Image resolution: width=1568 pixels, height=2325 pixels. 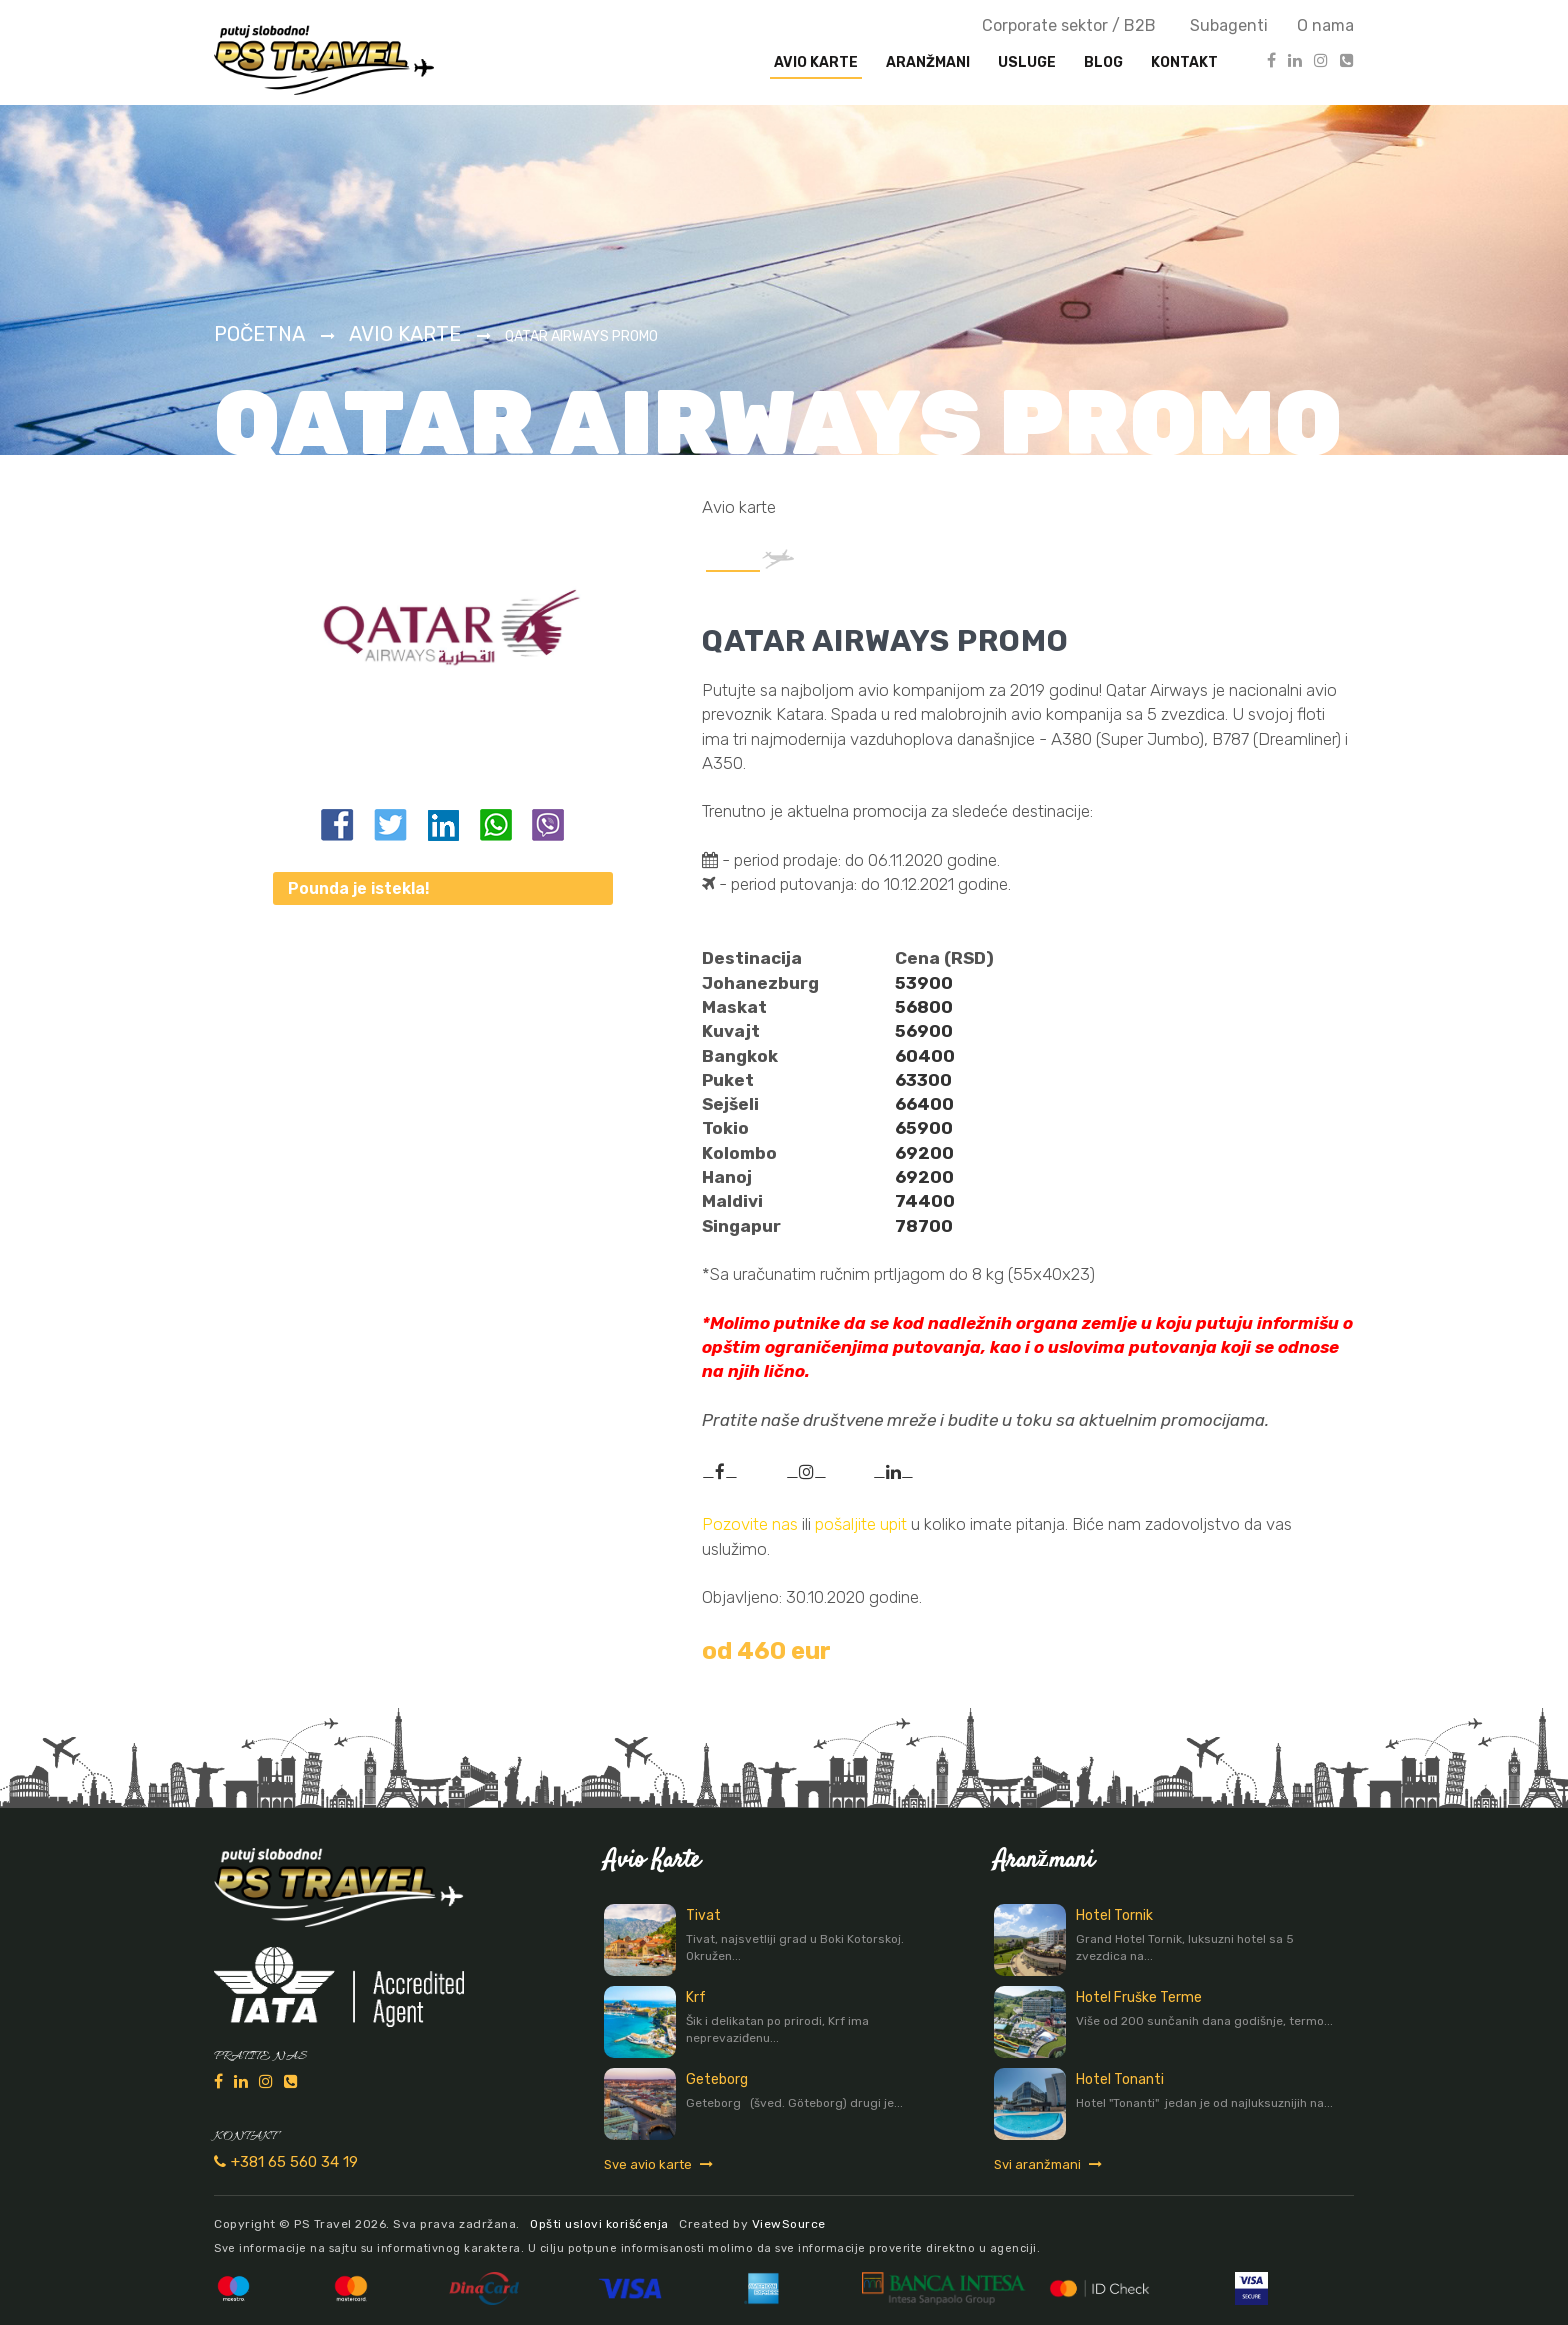 What do you see at coordinates (1027, 62) in the screenshot?
I see `Usluge [button]` at bounding box center [1027, 62].